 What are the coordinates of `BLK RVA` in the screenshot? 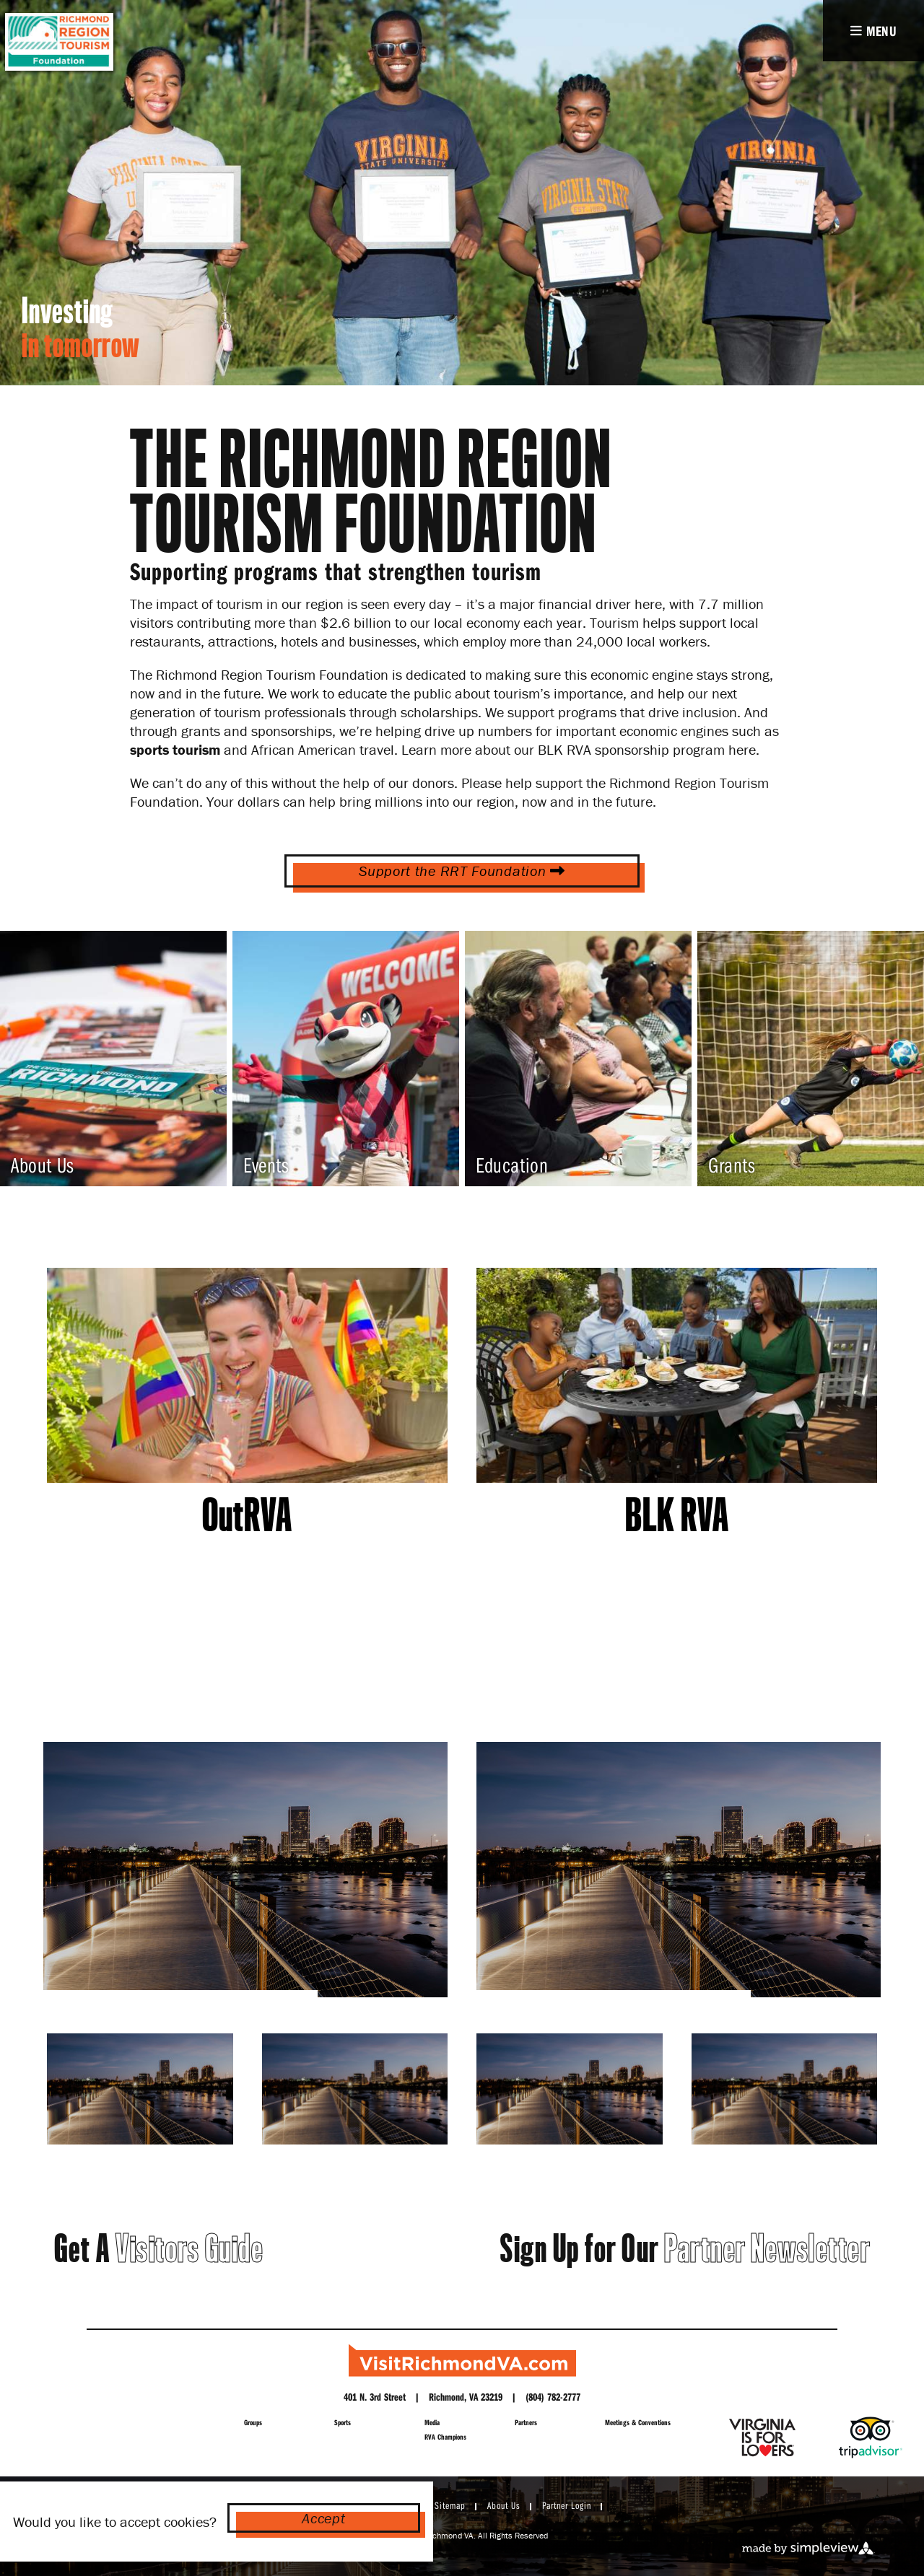 It's located at (677, 1515).